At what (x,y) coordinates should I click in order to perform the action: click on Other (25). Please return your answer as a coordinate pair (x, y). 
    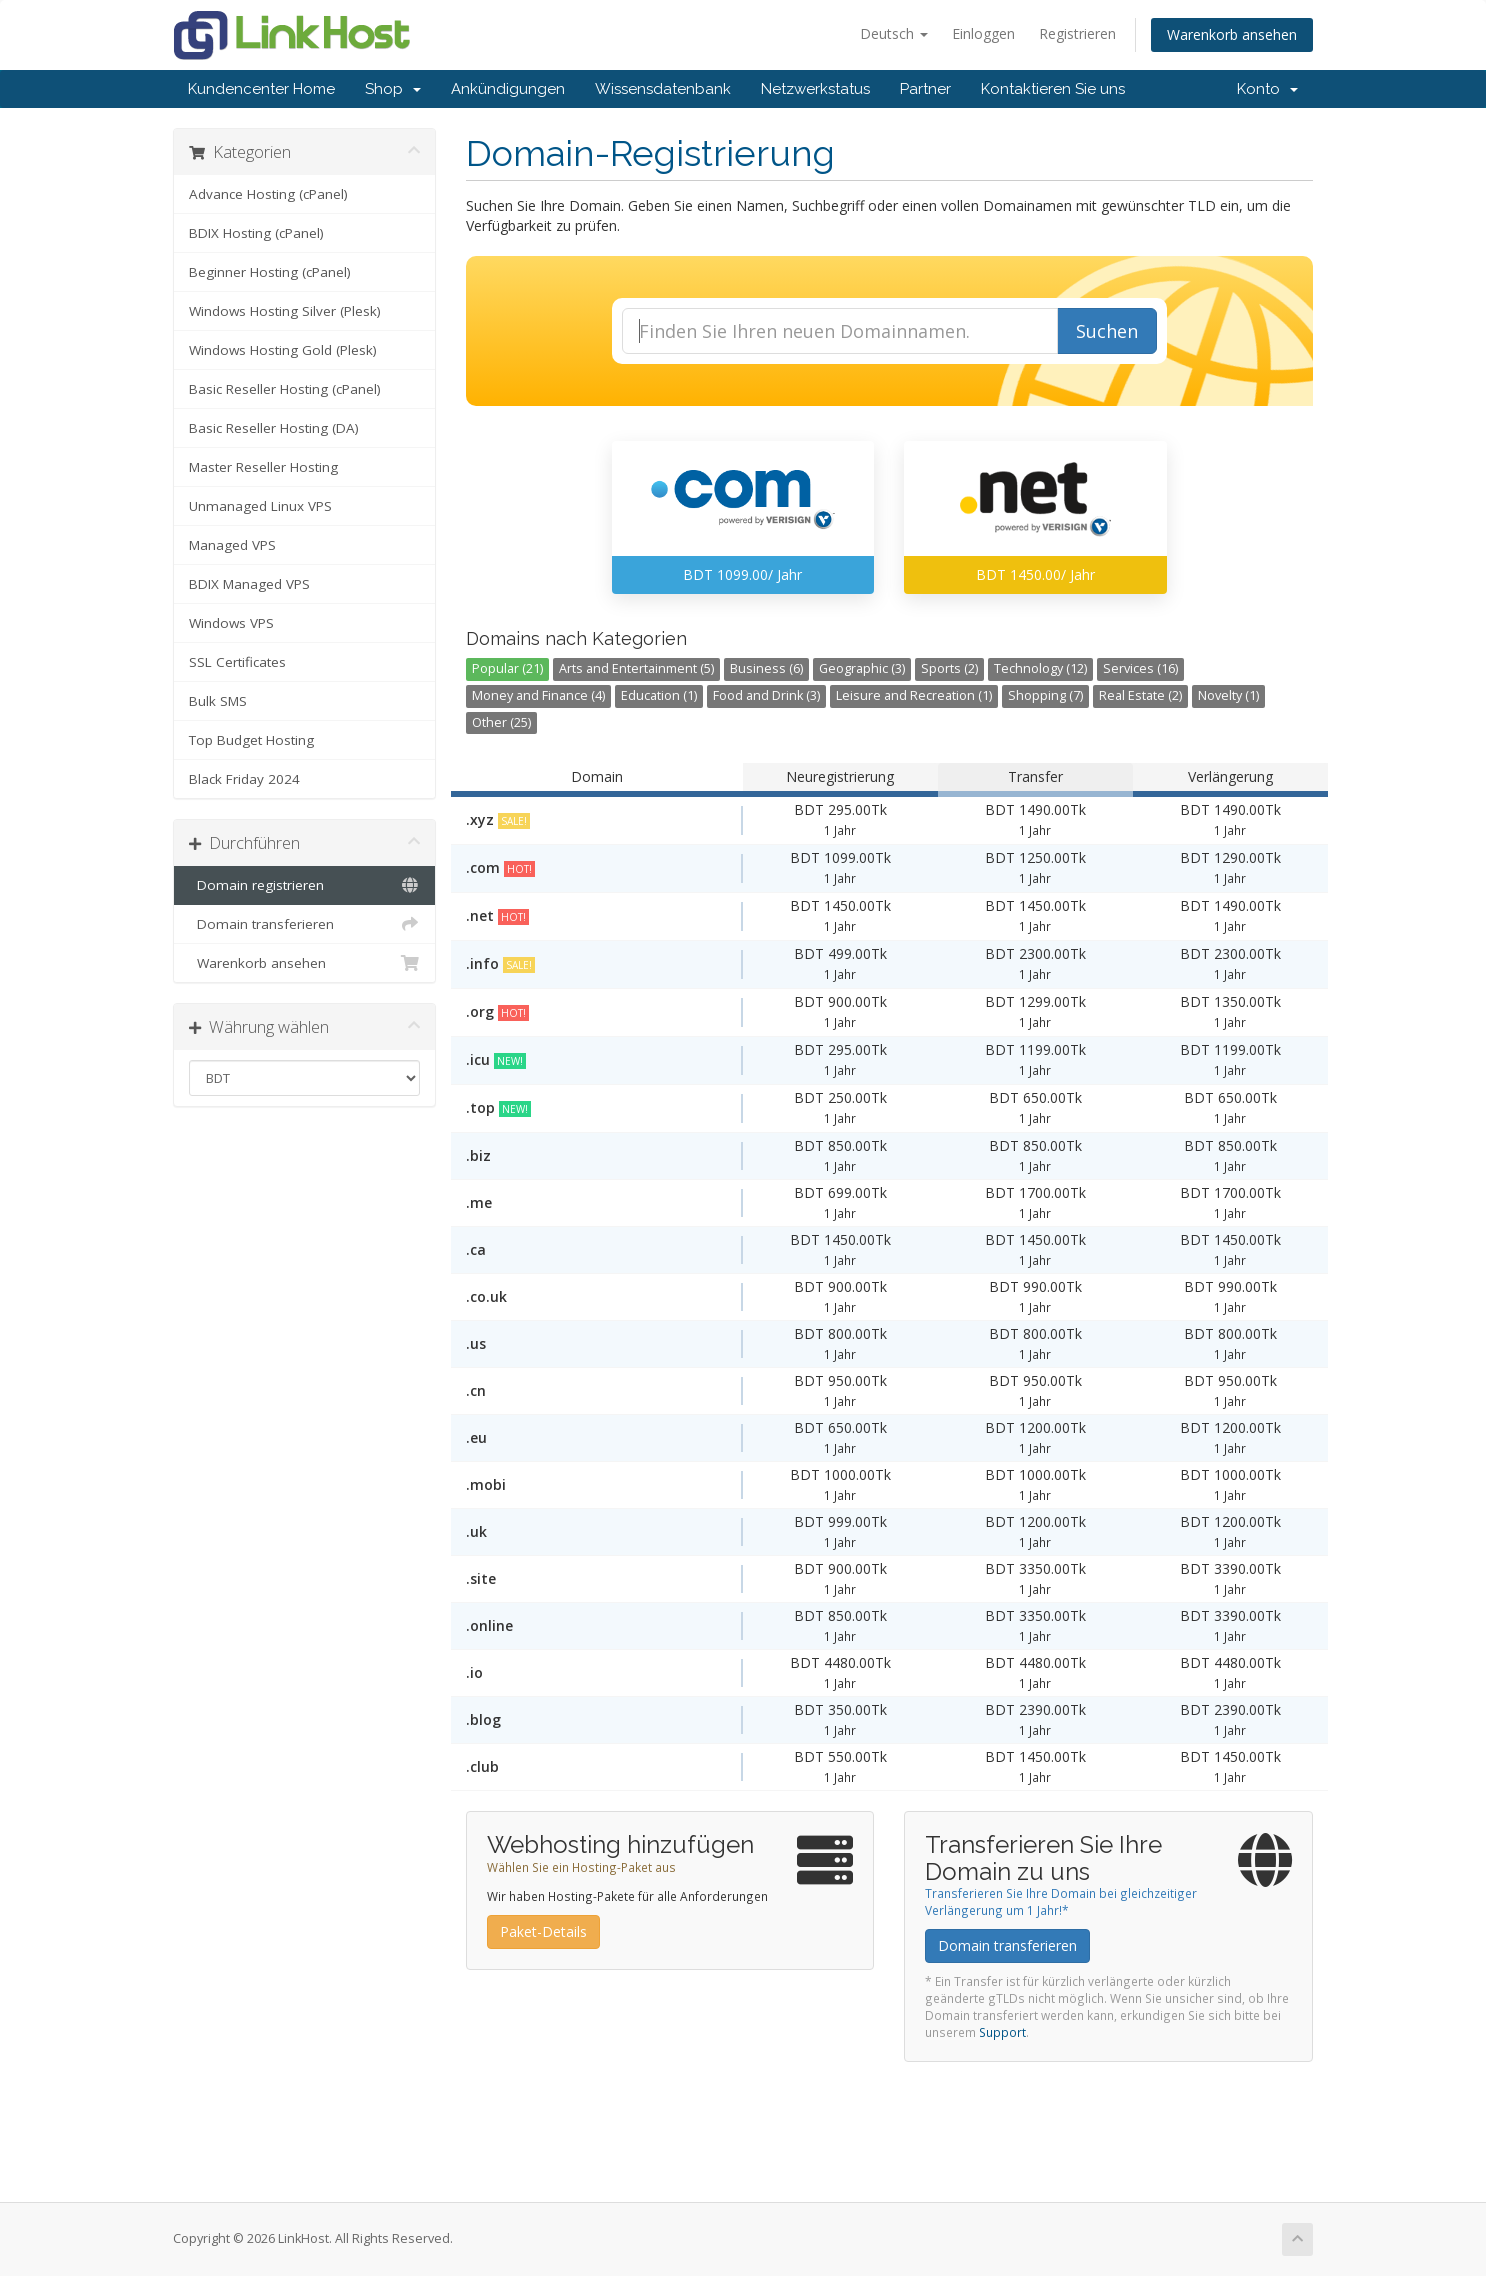
    Looking at the image, I should click on (501, 722).